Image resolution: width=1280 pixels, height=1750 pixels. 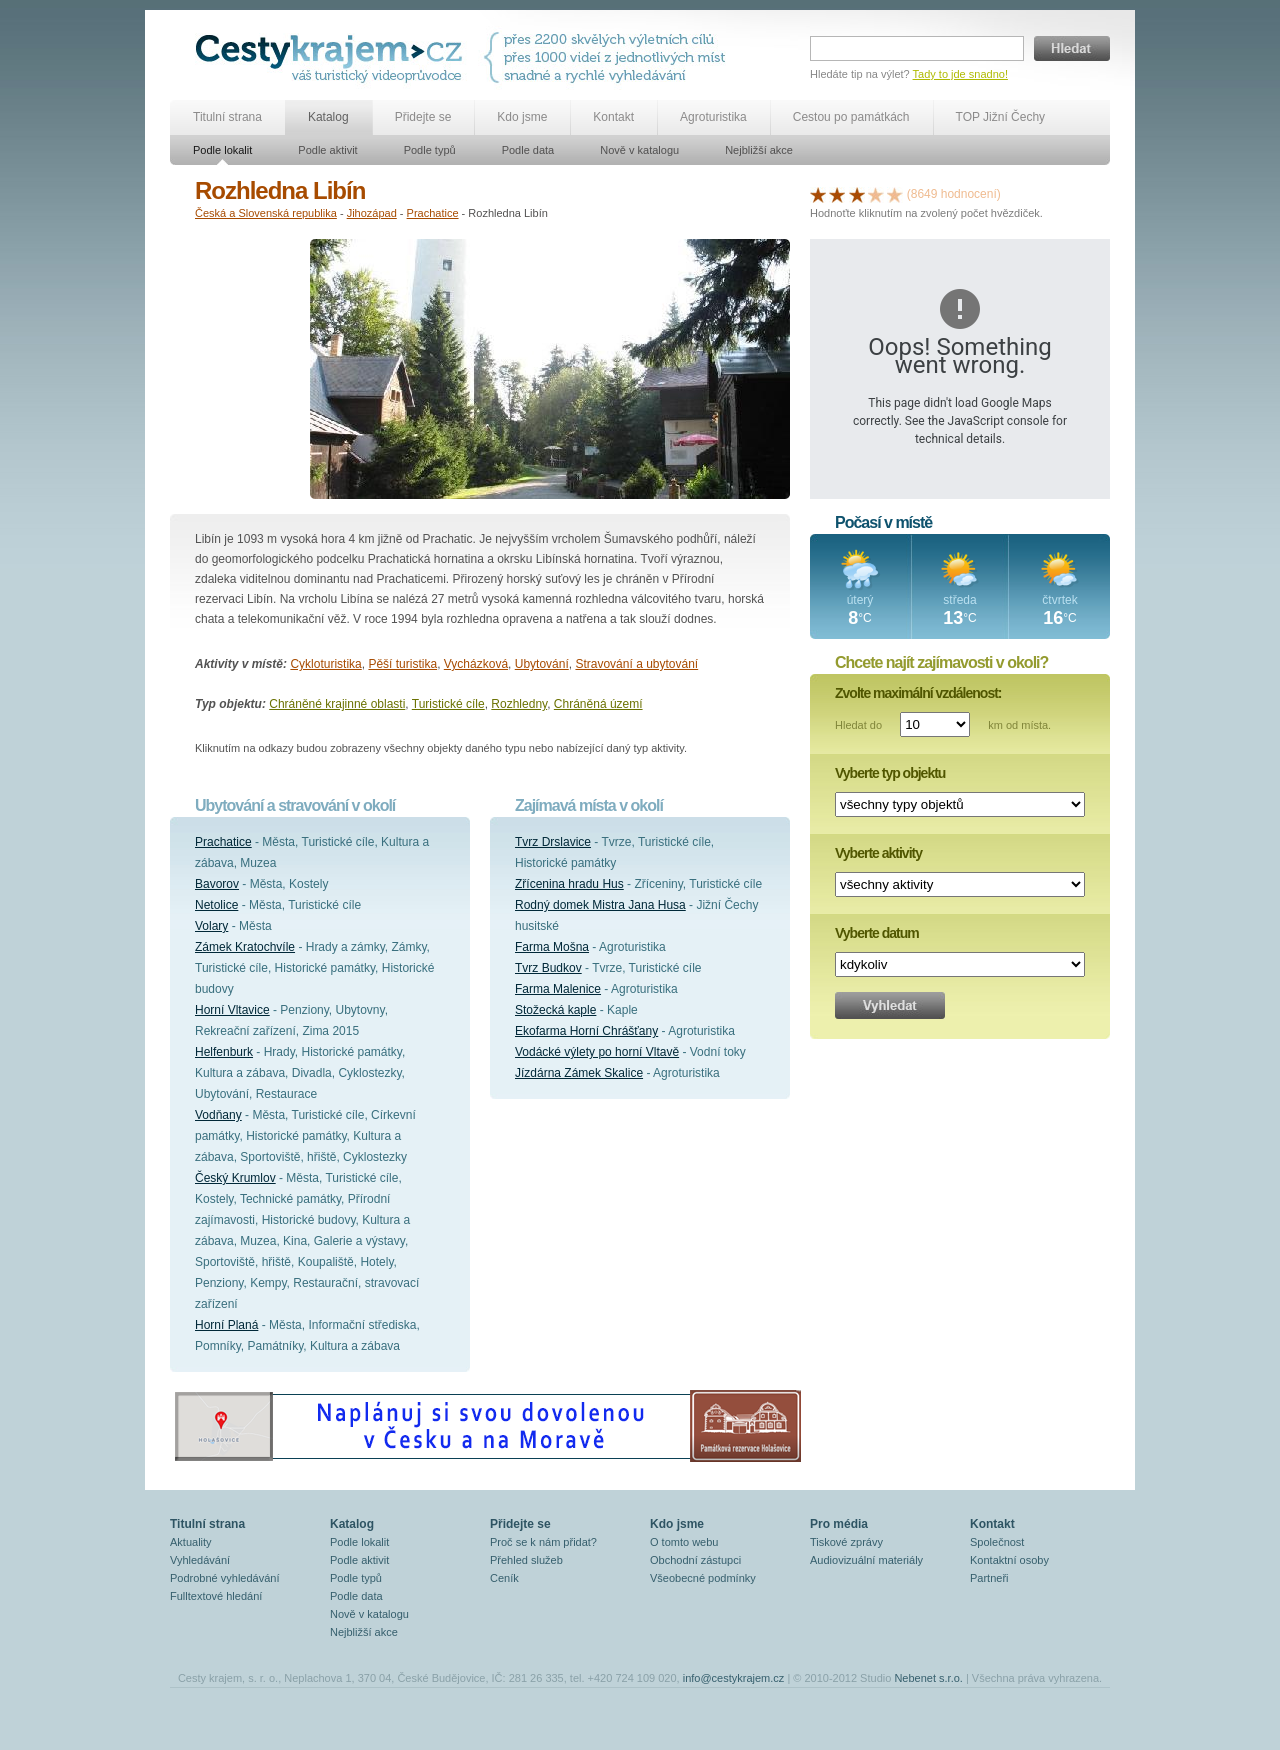 I want to click on Vyberte aktivity, so click(x=878, y=853).